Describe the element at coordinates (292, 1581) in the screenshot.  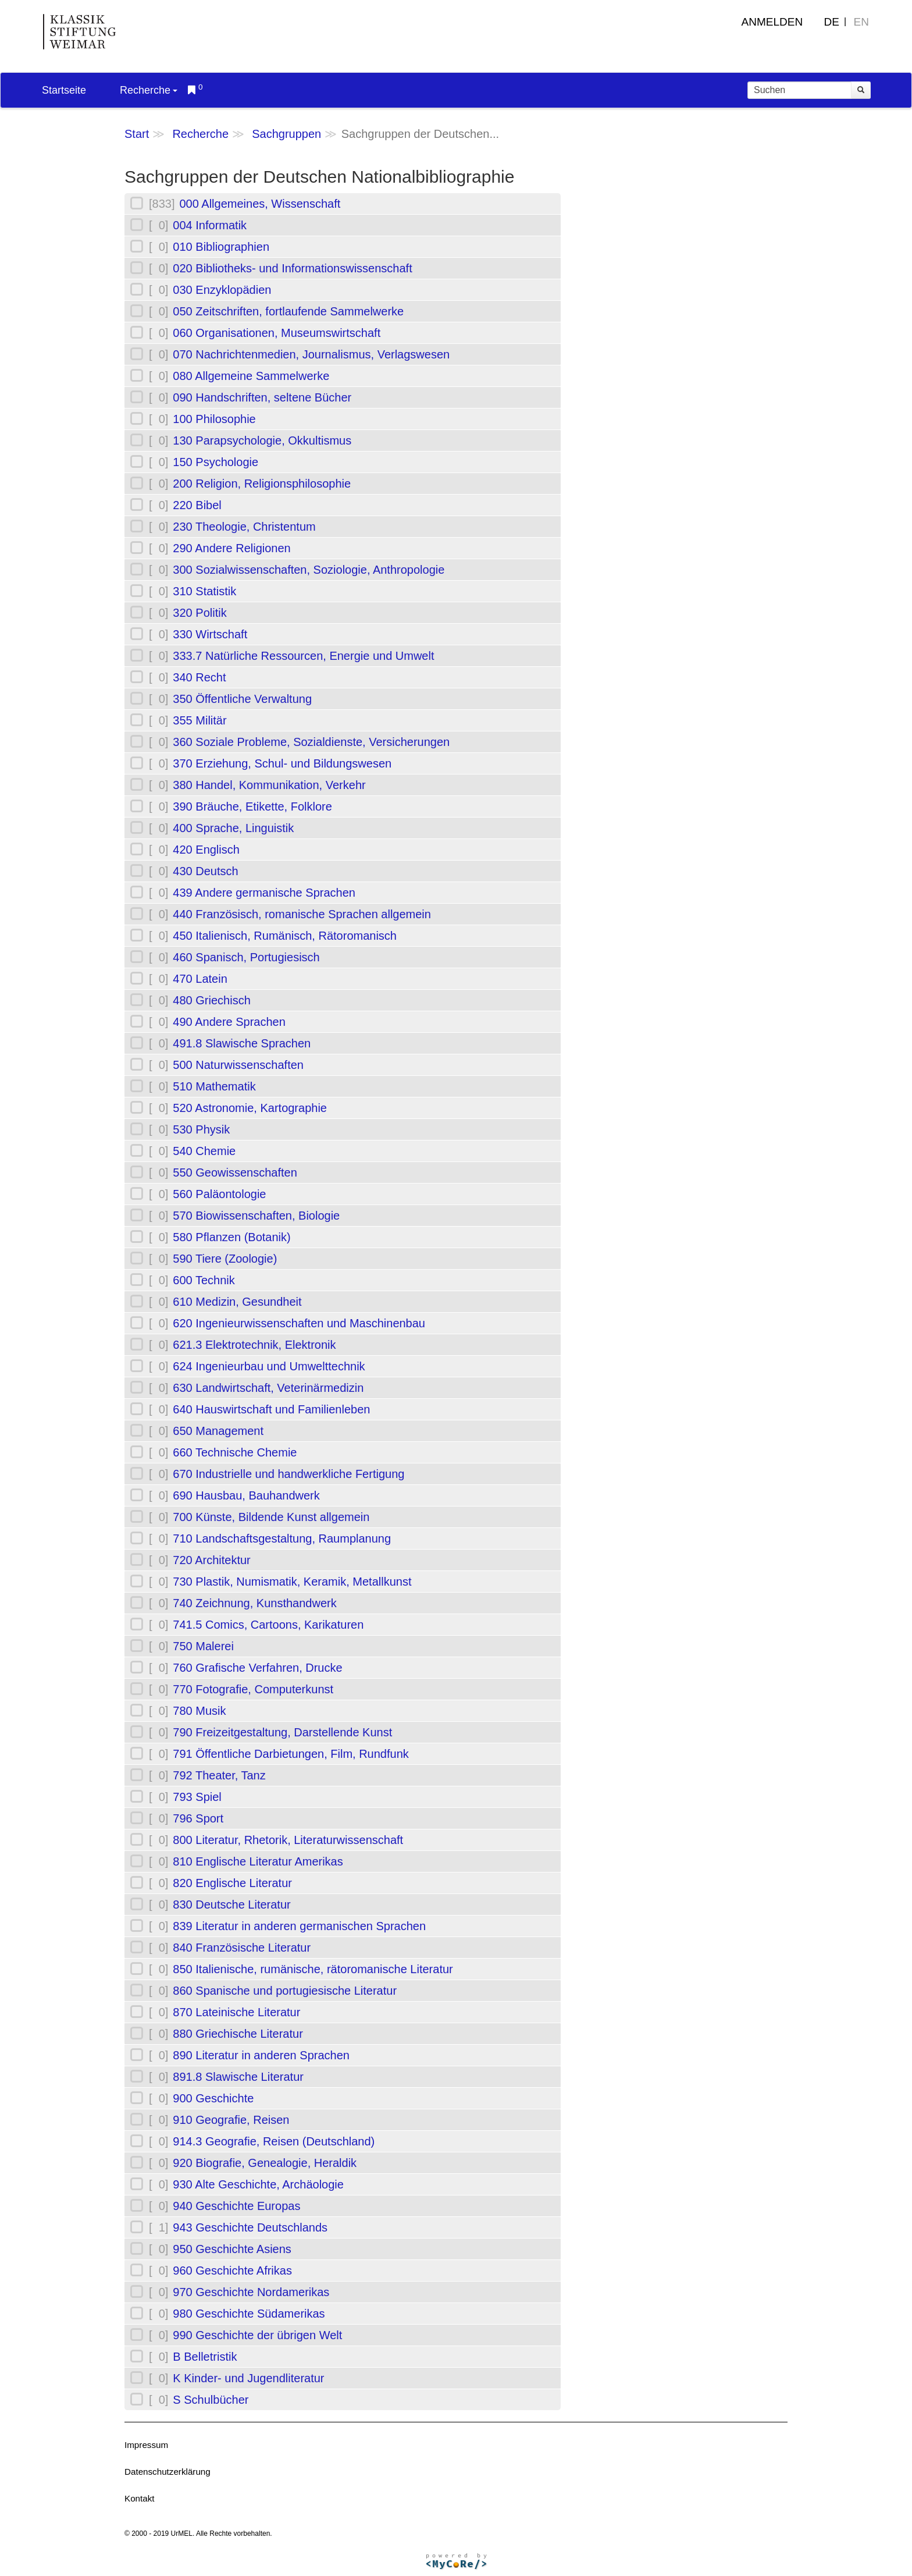
I see `730 Plastik, Numismatik, Keramik, Metallkunst` at that location.